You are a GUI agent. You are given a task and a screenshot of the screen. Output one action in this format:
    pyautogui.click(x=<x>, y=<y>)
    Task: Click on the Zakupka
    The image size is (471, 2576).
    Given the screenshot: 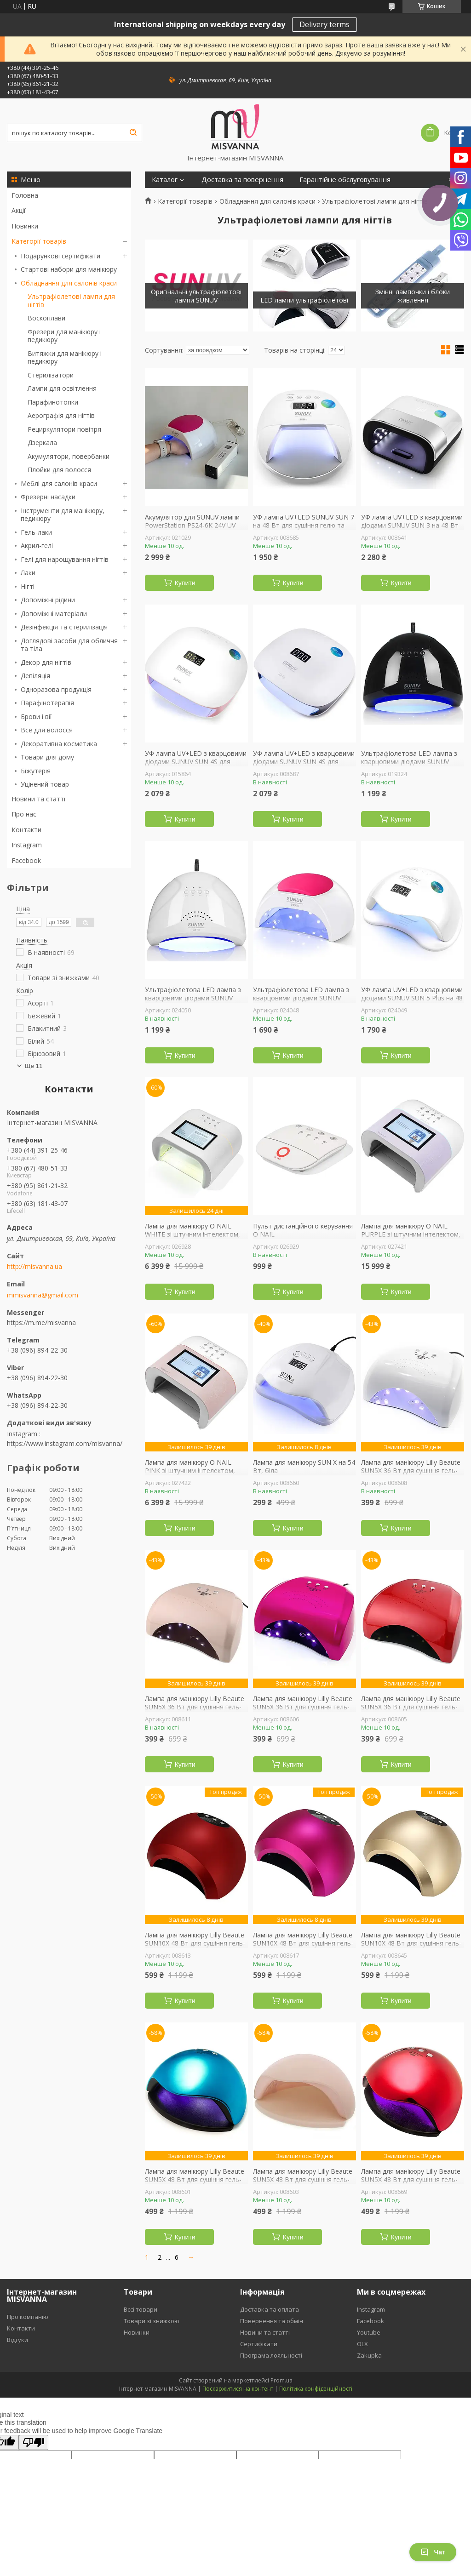 What is the action you would take?
    pyautogui.click(x=369, y=2355)
    